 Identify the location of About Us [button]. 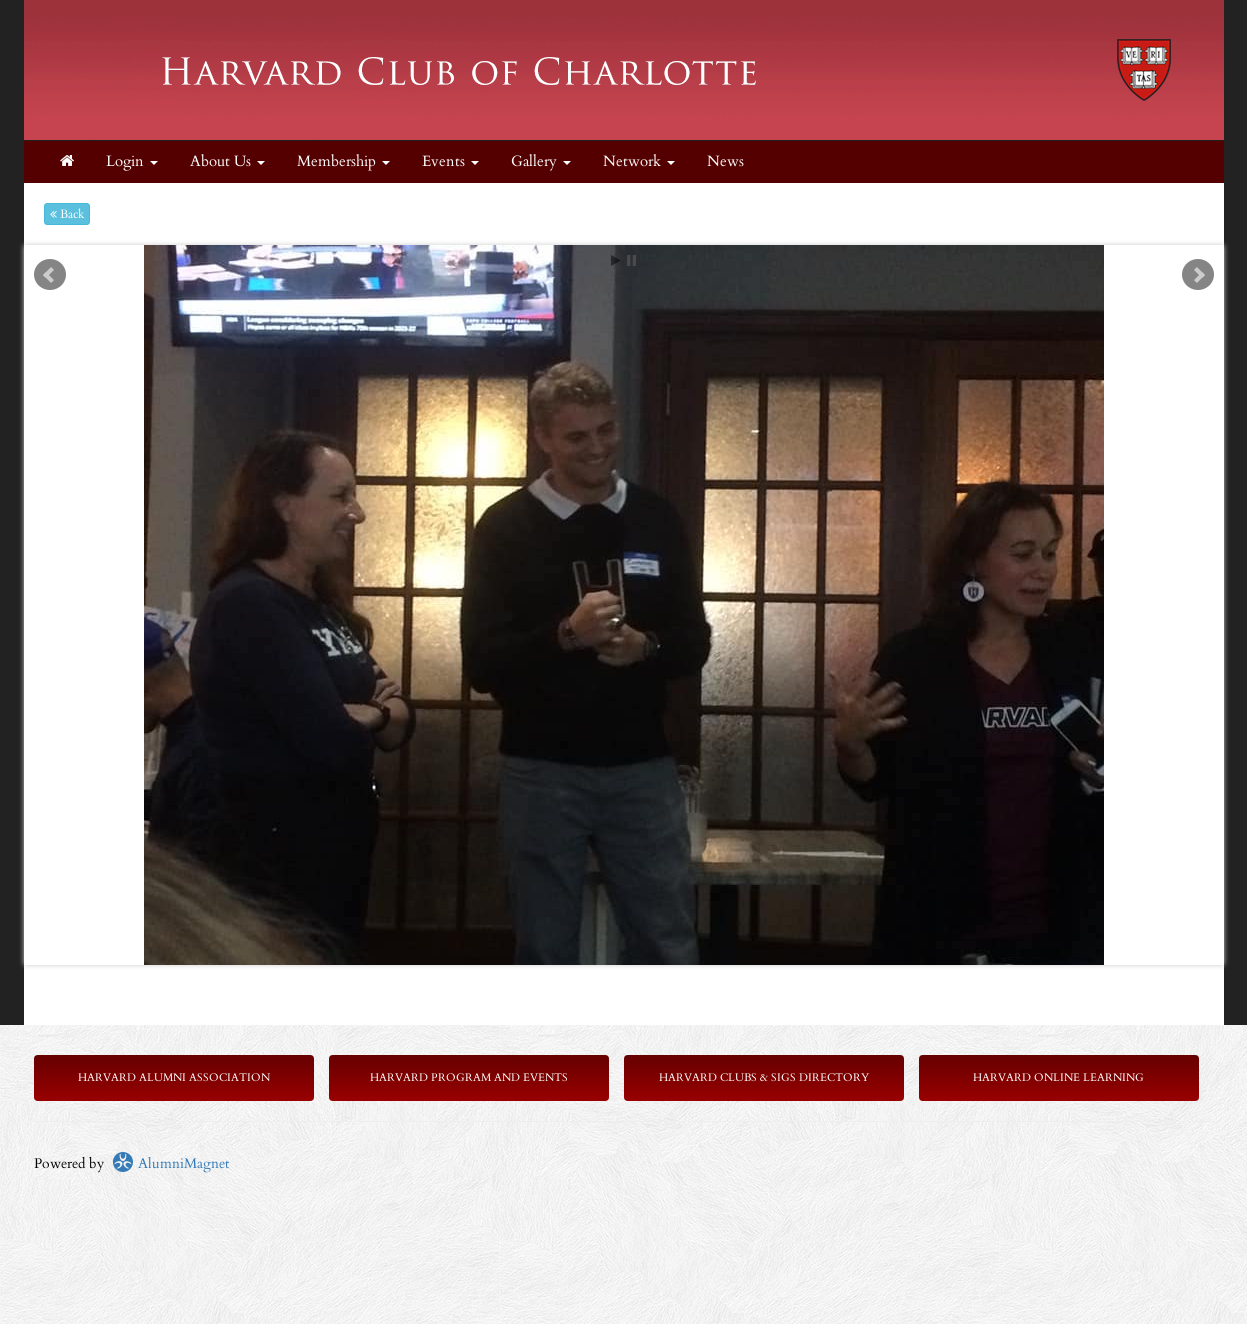
(227, 161).